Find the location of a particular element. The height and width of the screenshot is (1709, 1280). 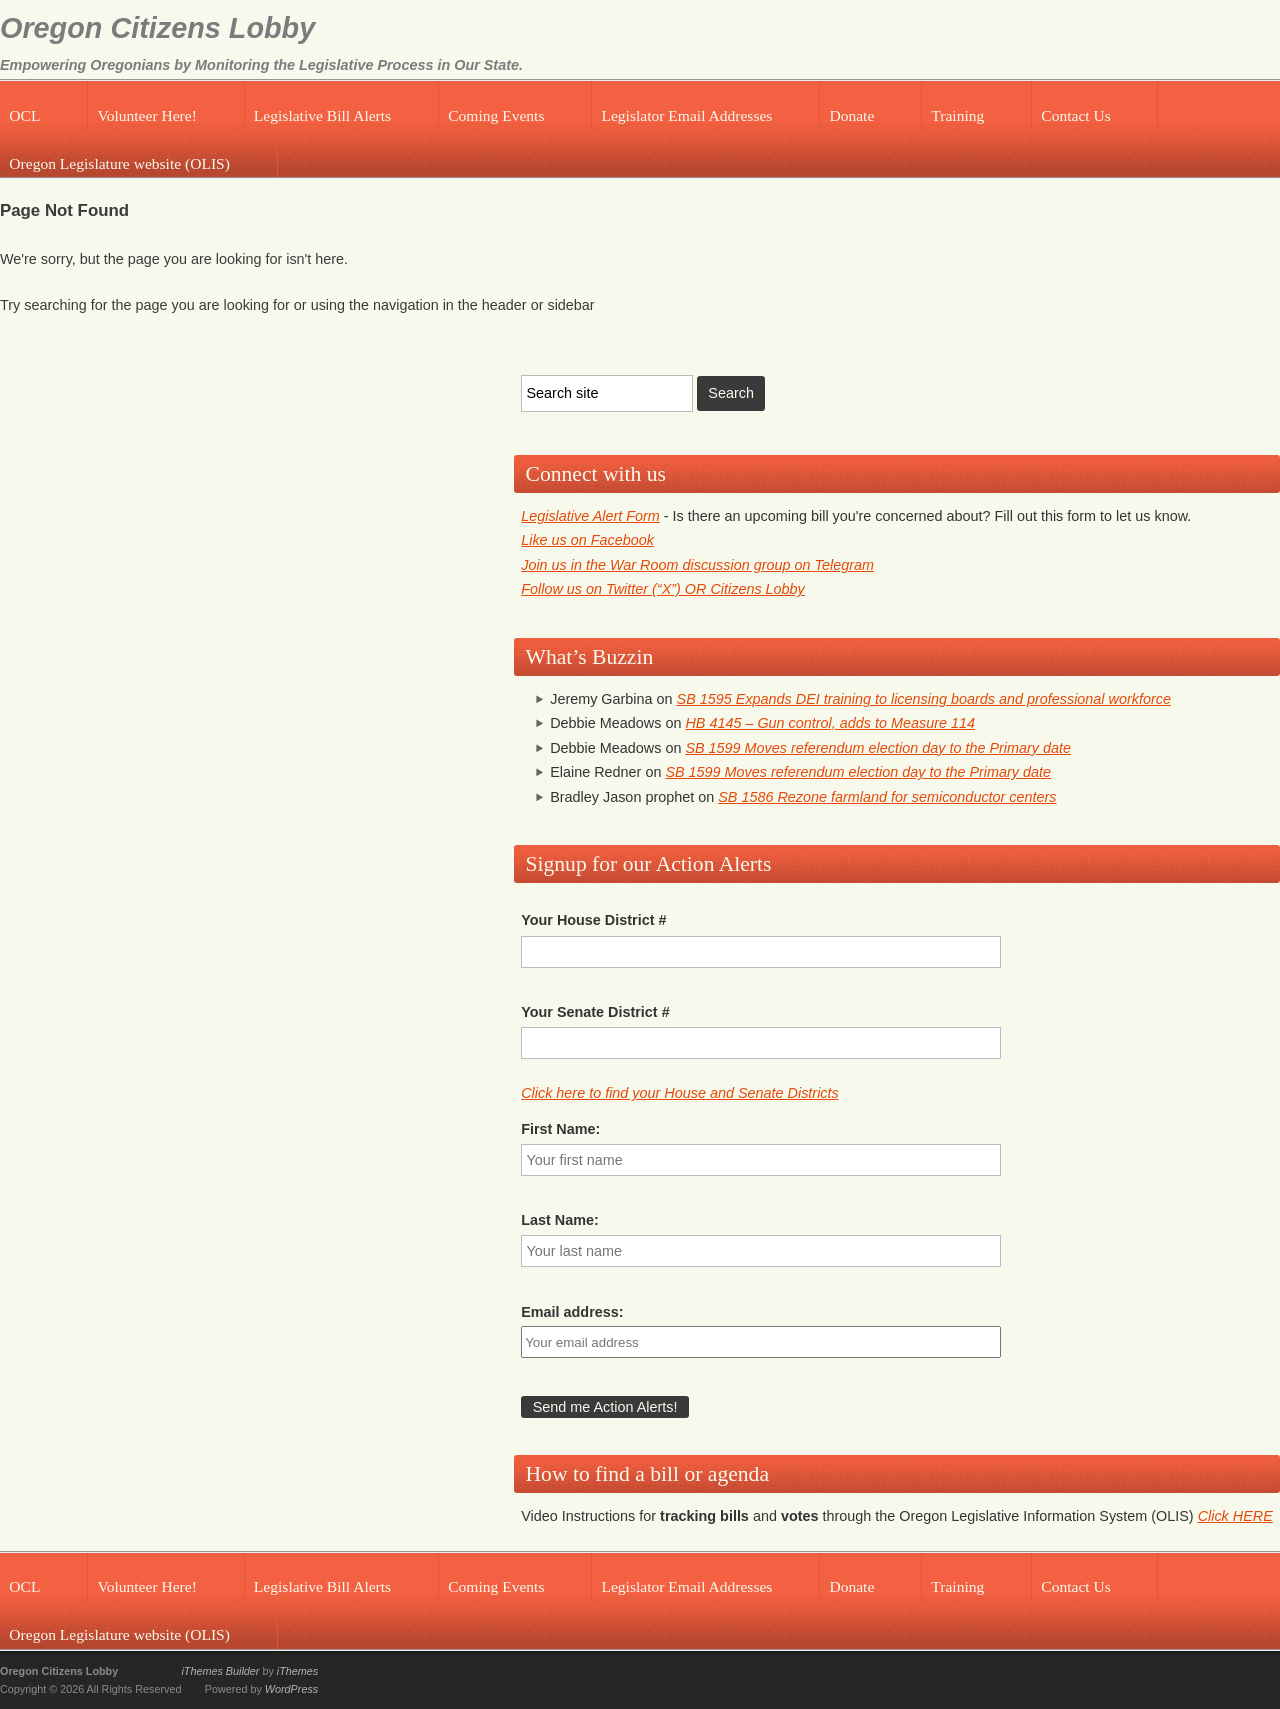

Oregon Citizens Lobby is located at coordinates (157, 28).